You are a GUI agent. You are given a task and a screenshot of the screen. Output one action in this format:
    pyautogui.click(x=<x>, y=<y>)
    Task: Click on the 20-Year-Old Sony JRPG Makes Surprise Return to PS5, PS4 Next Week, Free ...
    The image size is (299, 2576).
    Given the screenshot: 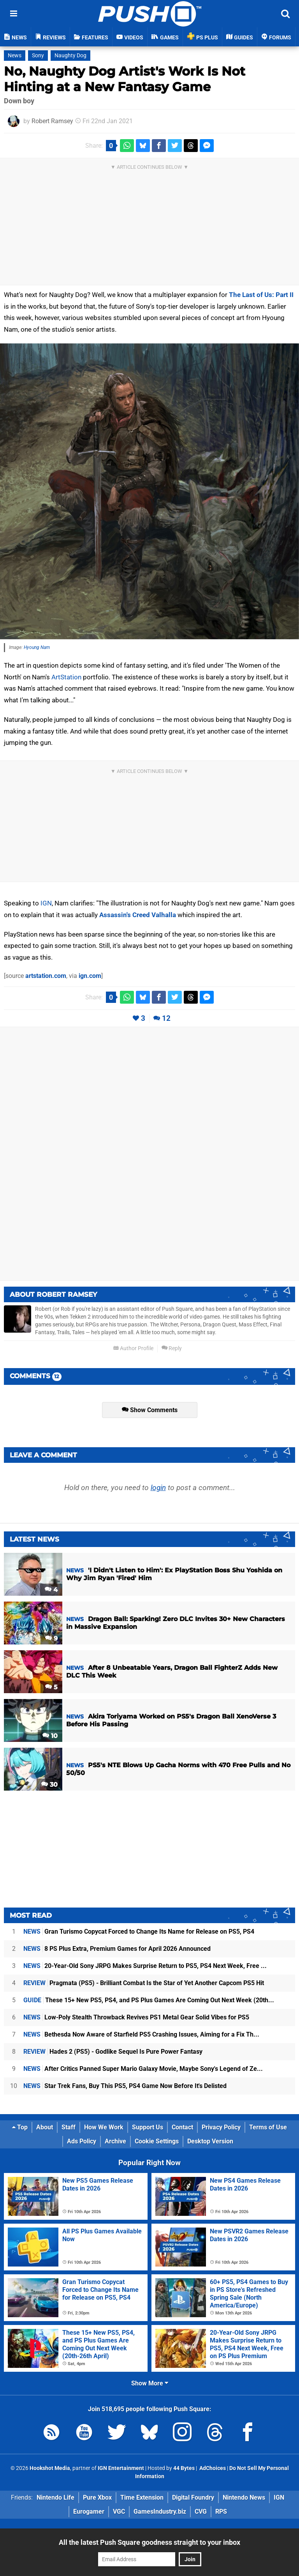 What is the action you would take?
    pyautogui.click(x=145, y=1966)
    